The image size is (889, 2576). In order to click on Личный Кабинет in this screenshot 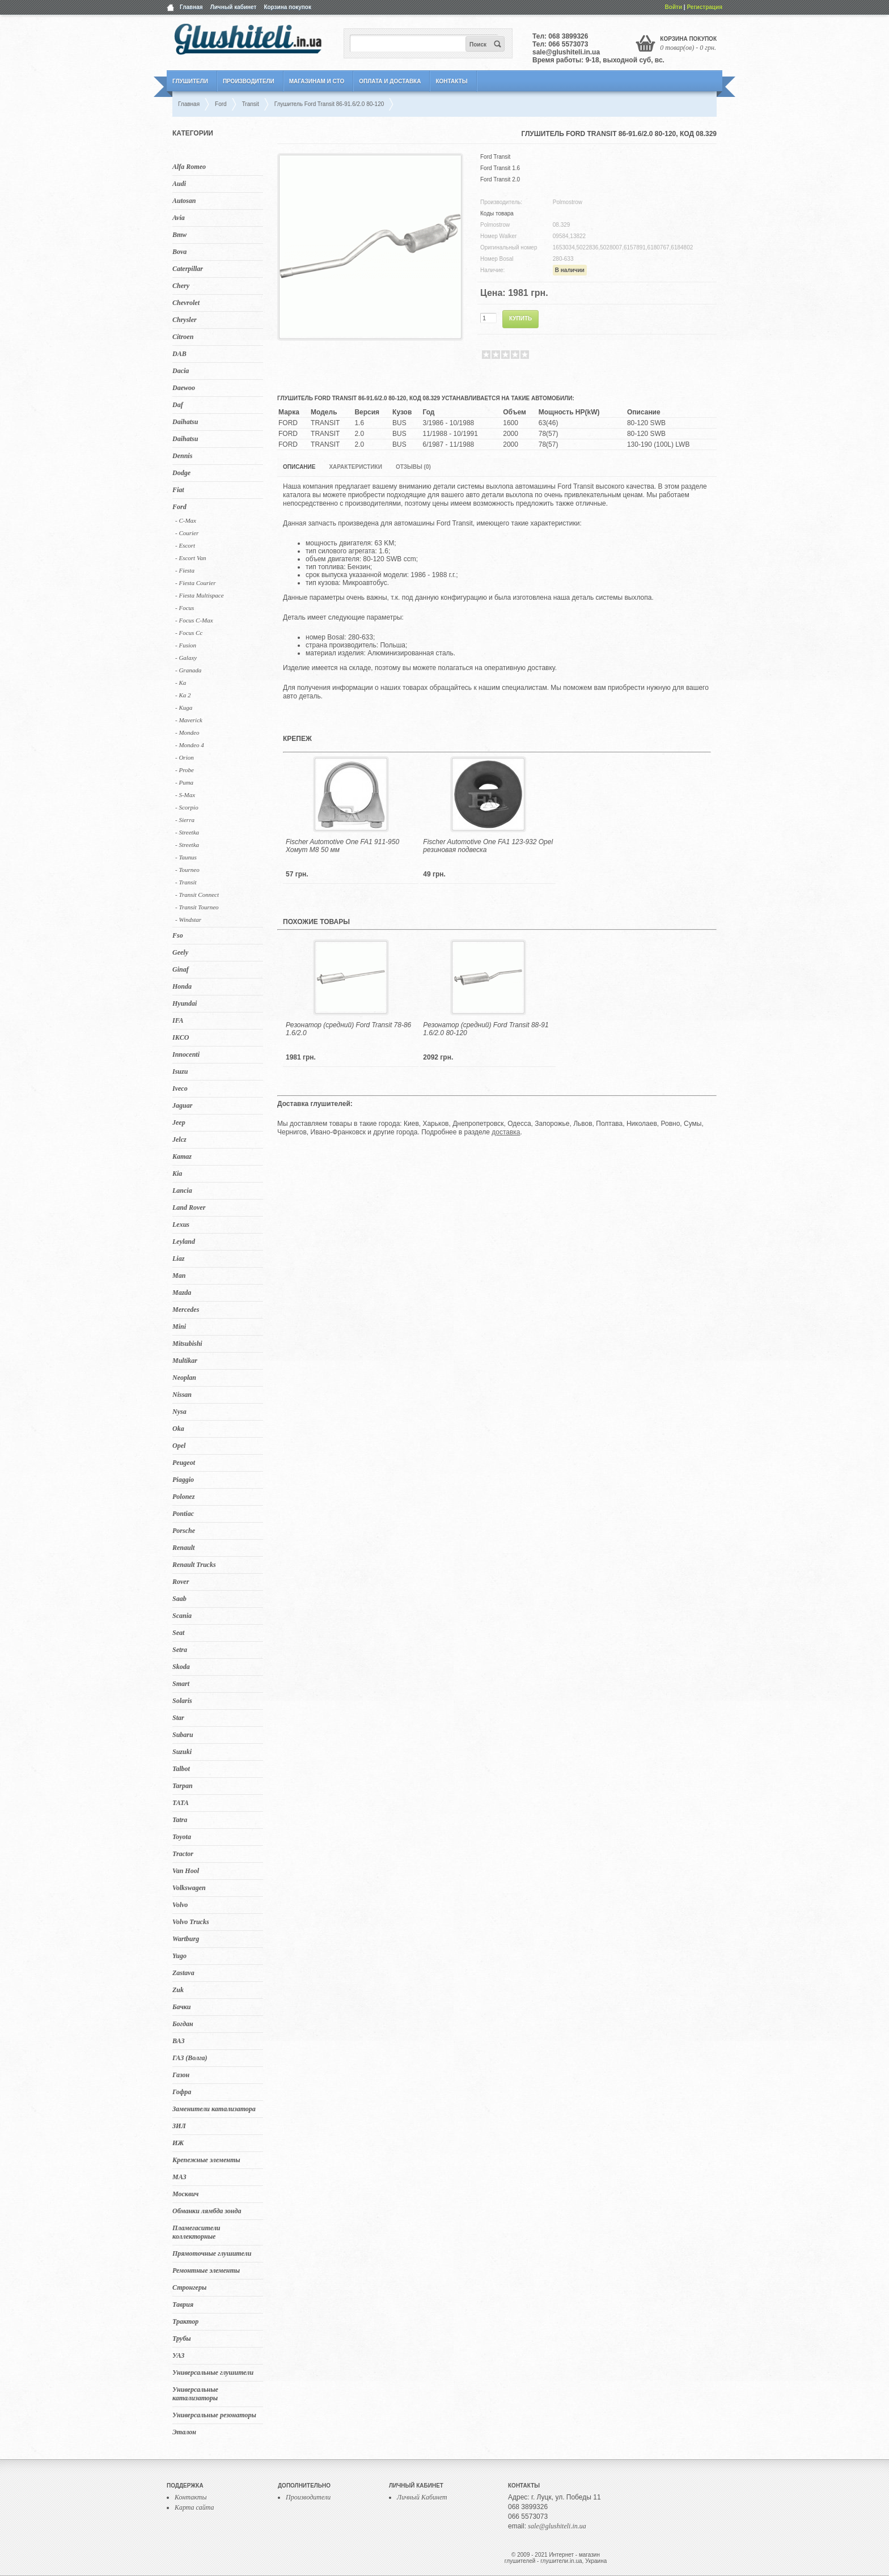, I will do `click(422, 2497)`.